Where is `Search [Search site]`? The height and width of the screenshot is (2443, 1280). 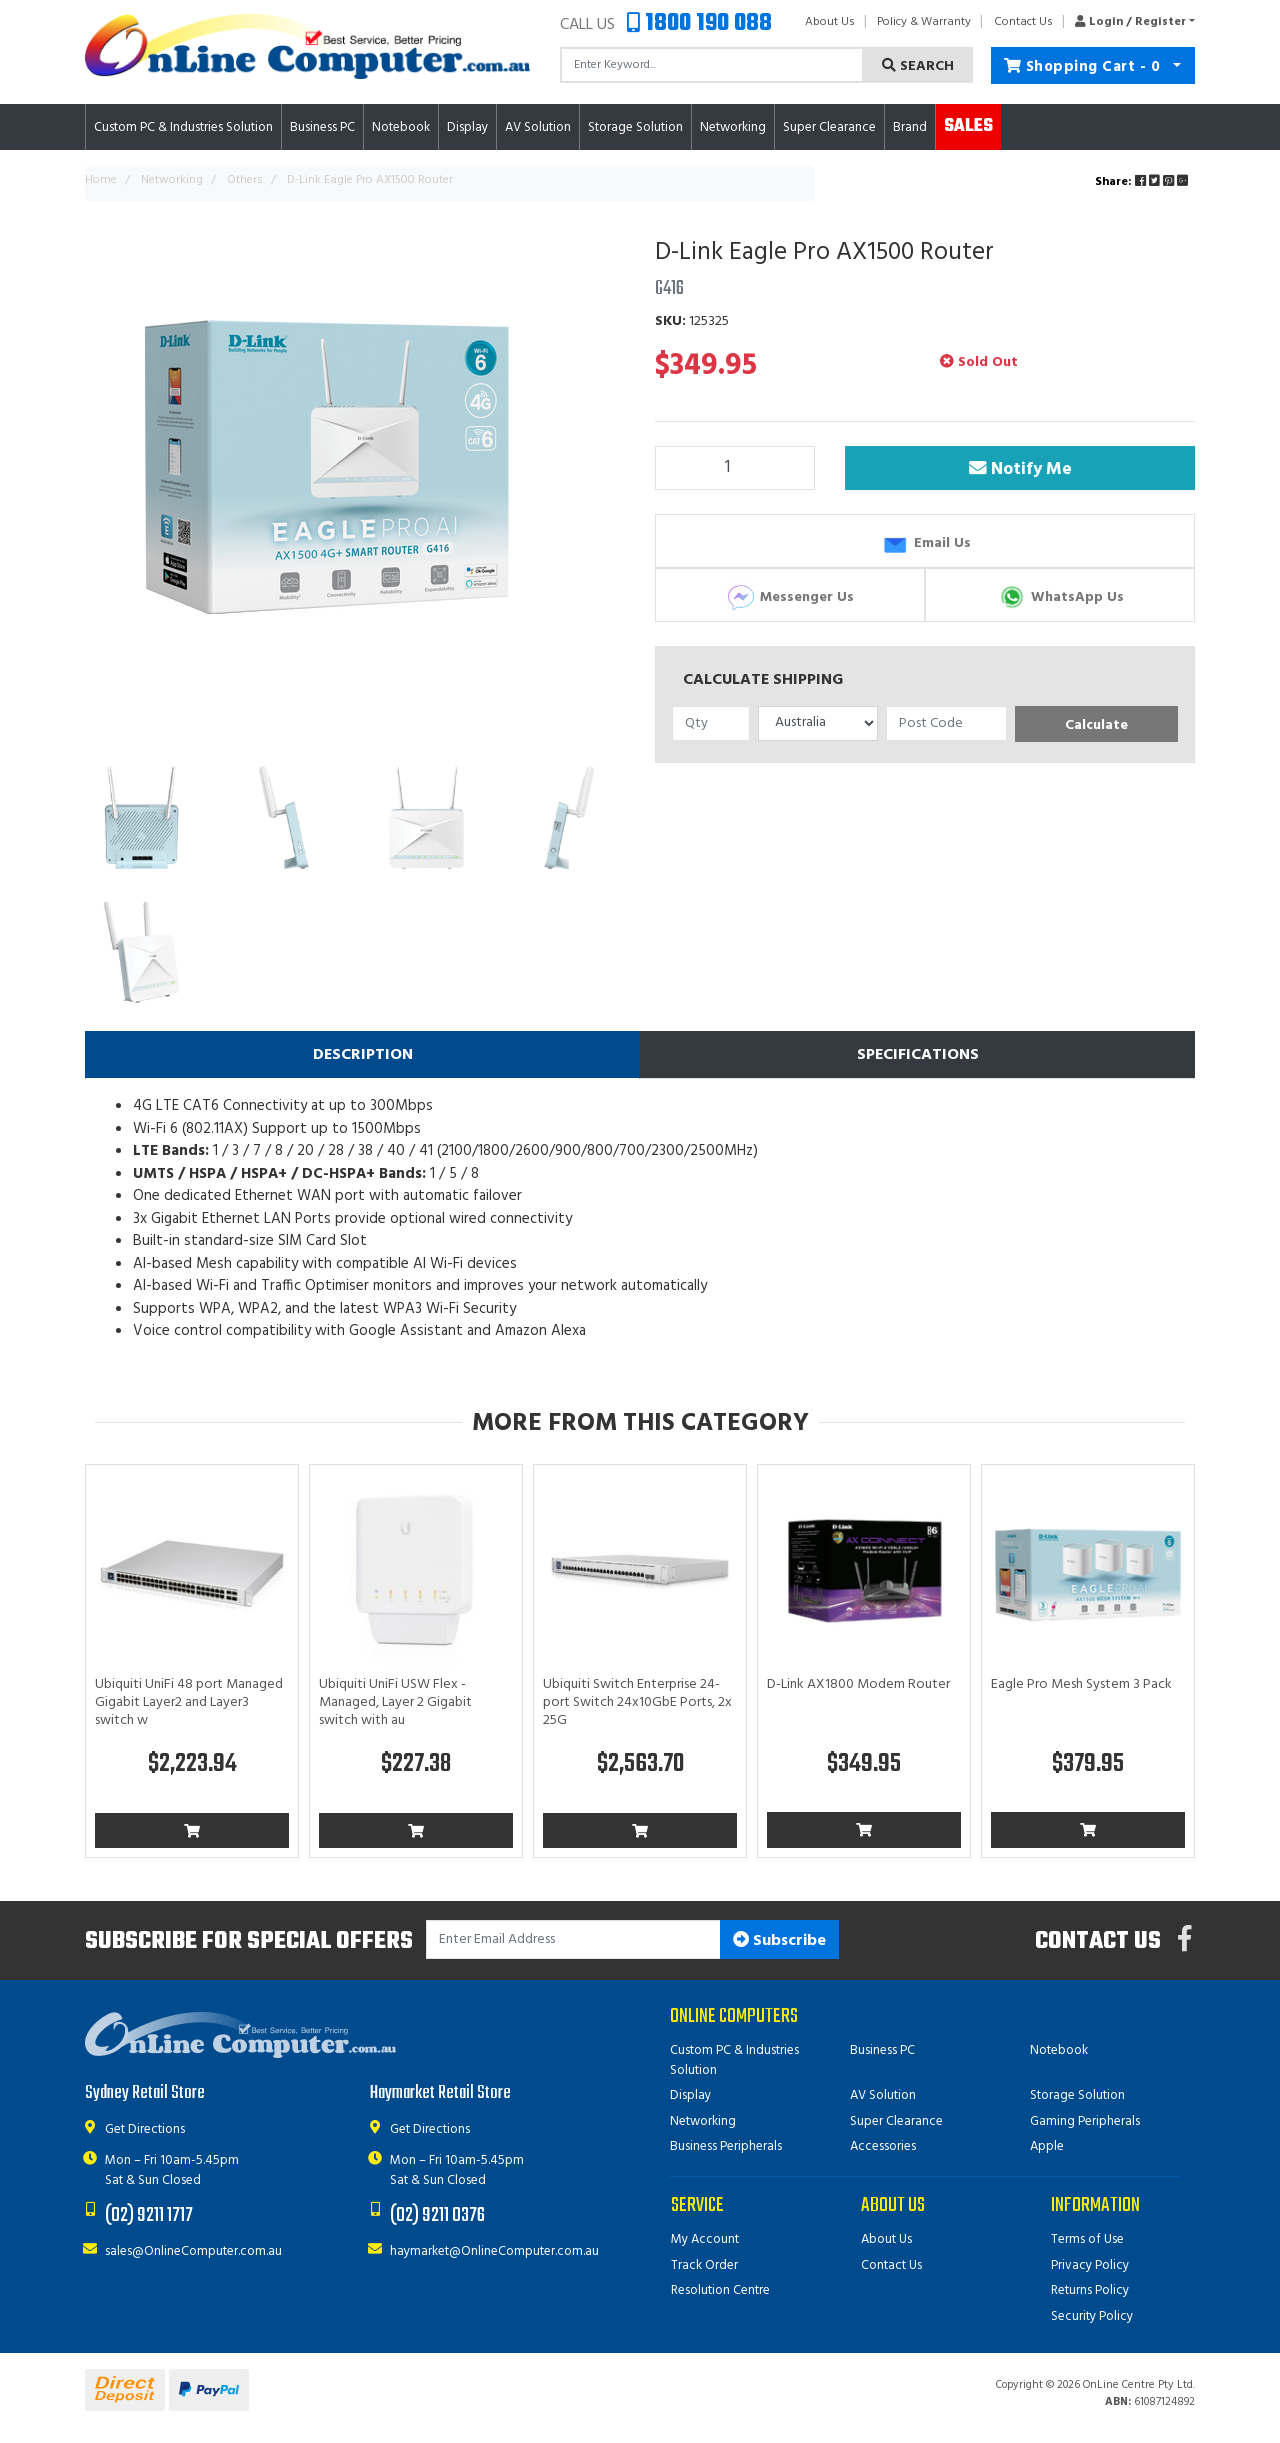
Search [Search site] is located at coordinates (918, 66).